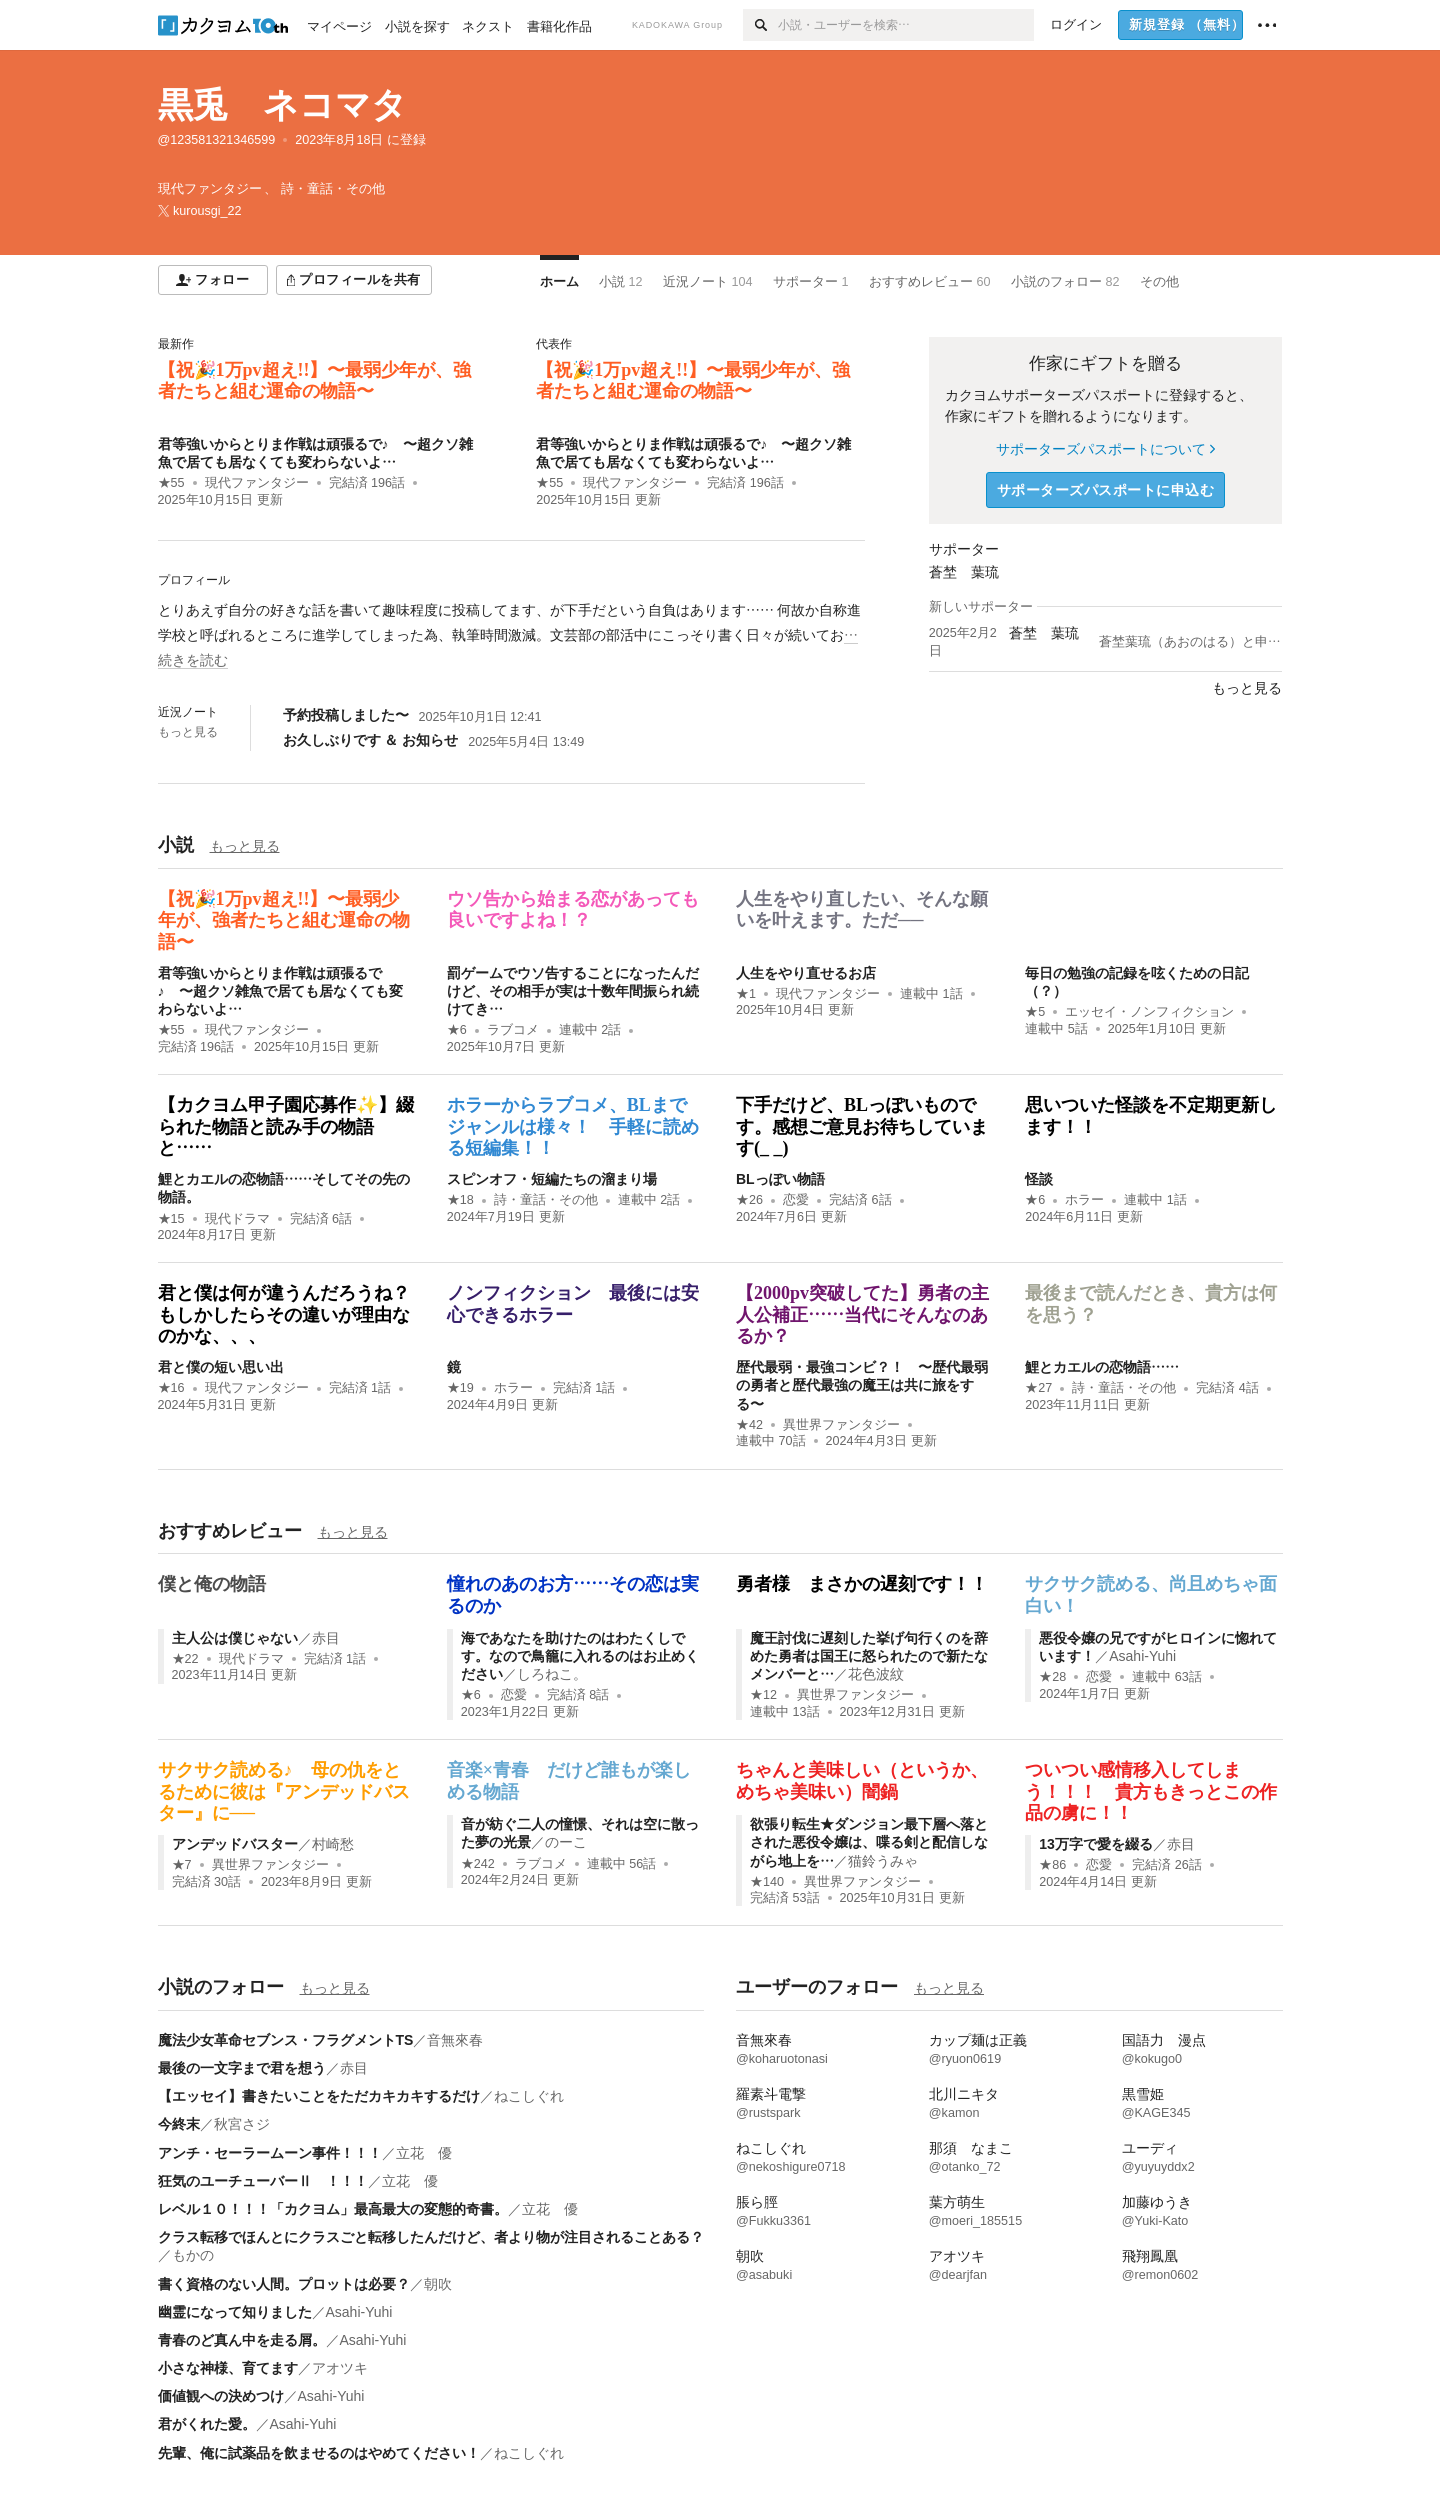 The width and height of the screenshot is (1440, 2514). Describe the element at coordinates (1096, 1844) in the screenshot. I see `13万字で愛を綴る` at that location.